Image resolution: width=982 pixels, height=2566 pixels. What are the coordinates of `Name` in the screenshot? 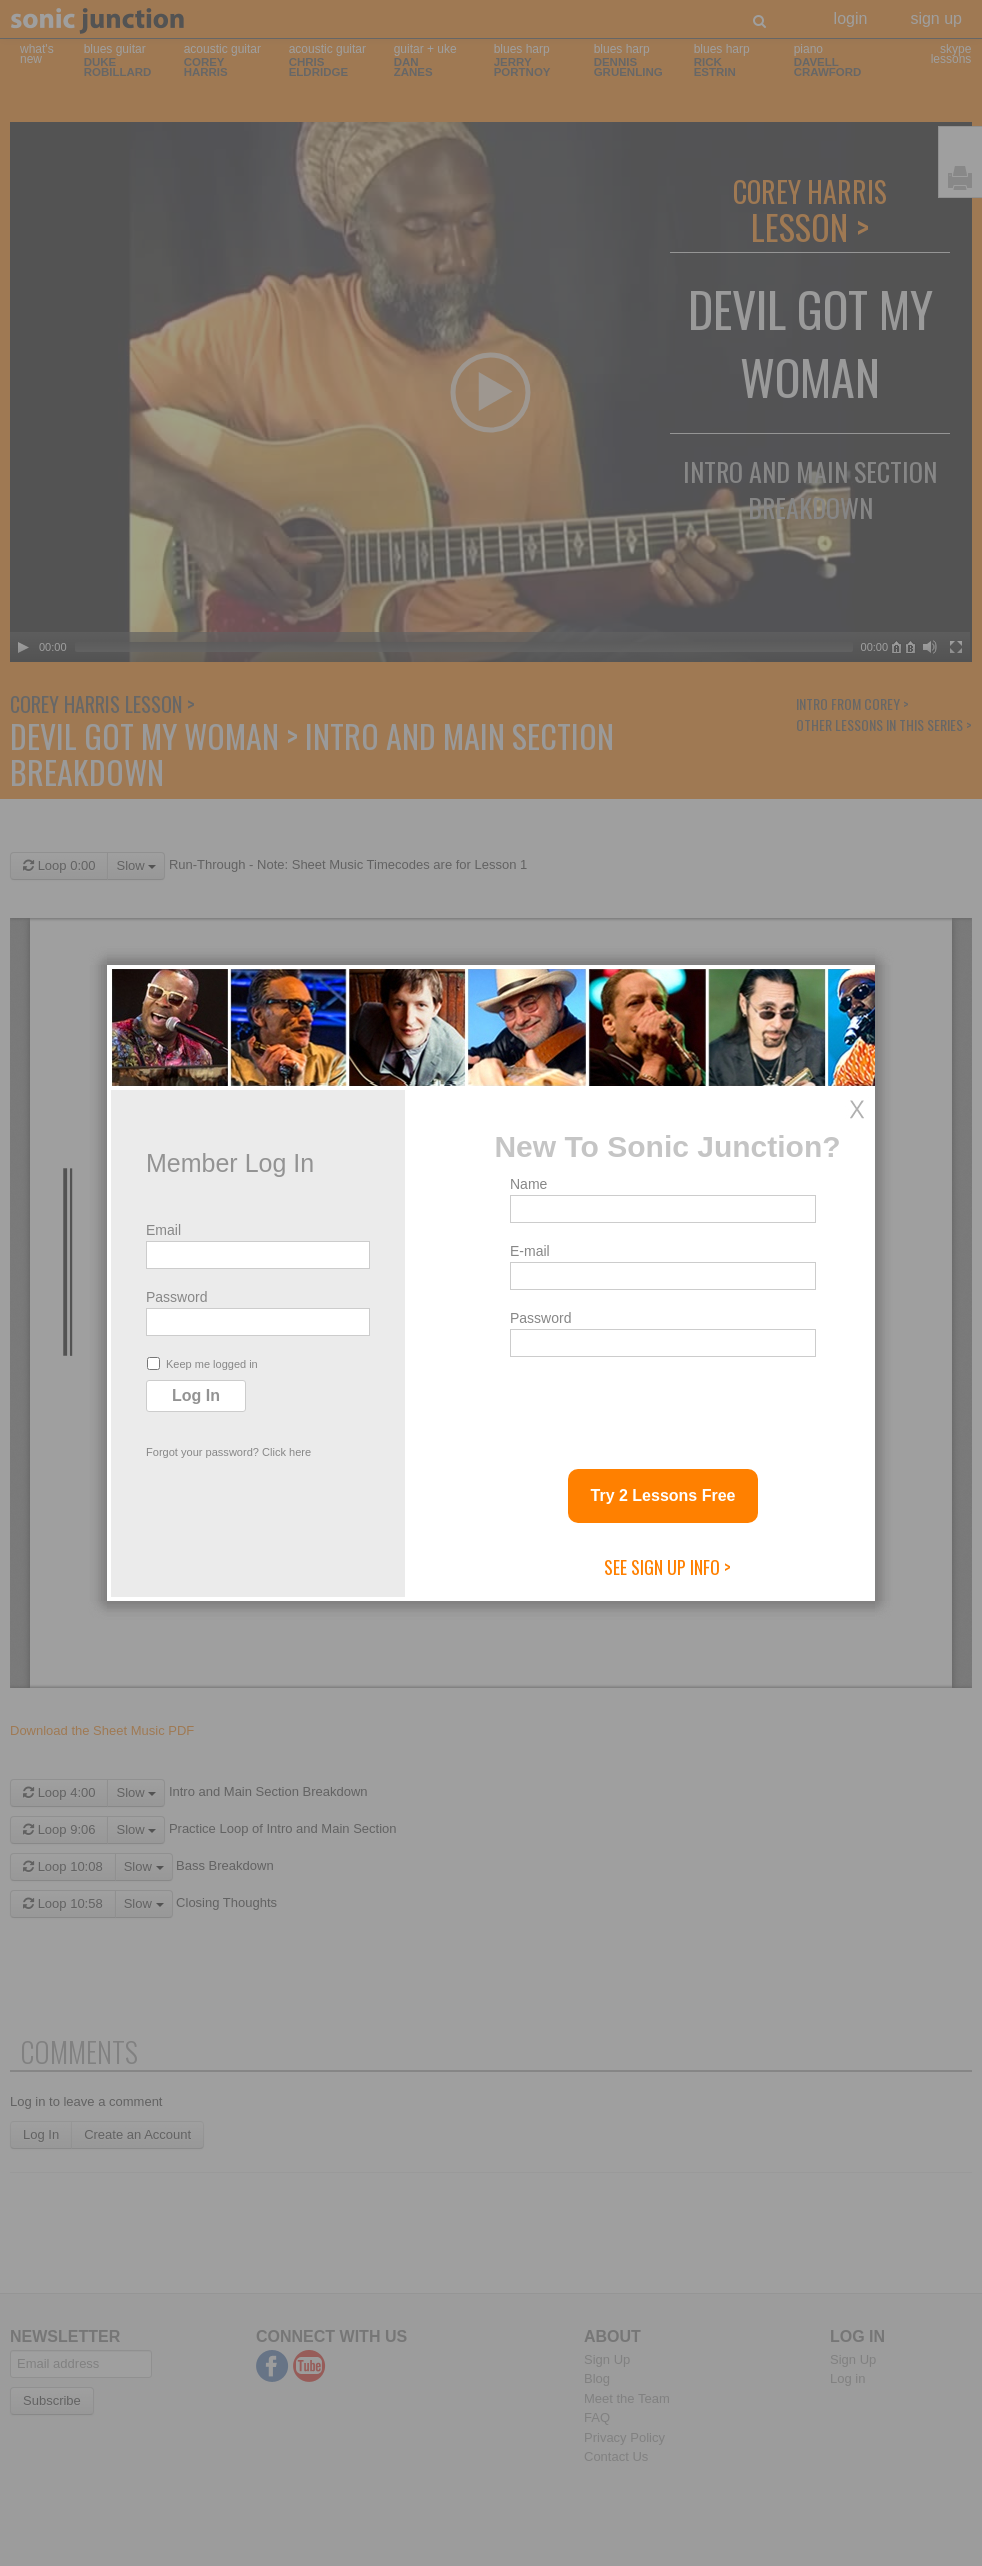 It's located at (528, 1184).